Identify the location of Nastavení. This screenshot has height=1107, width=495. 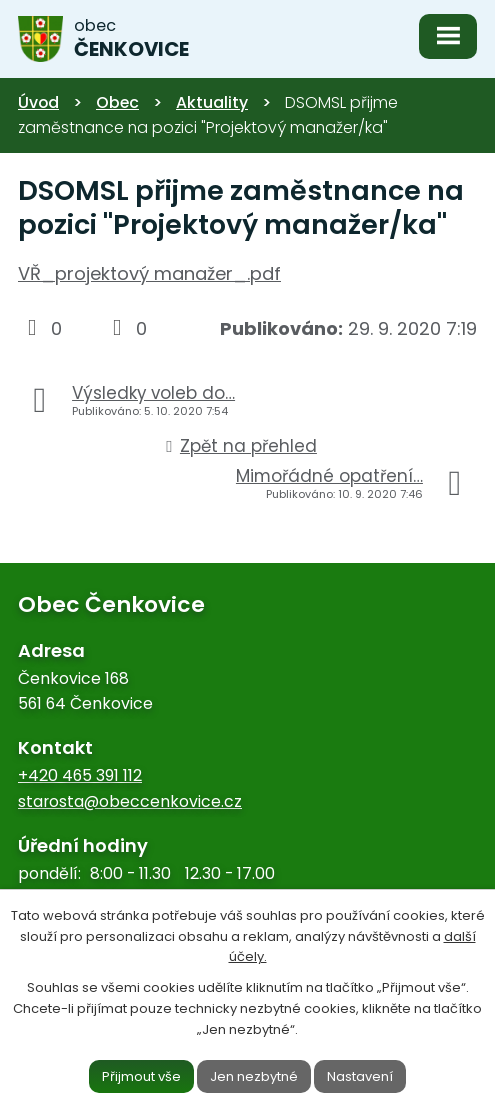
(360, 1075).